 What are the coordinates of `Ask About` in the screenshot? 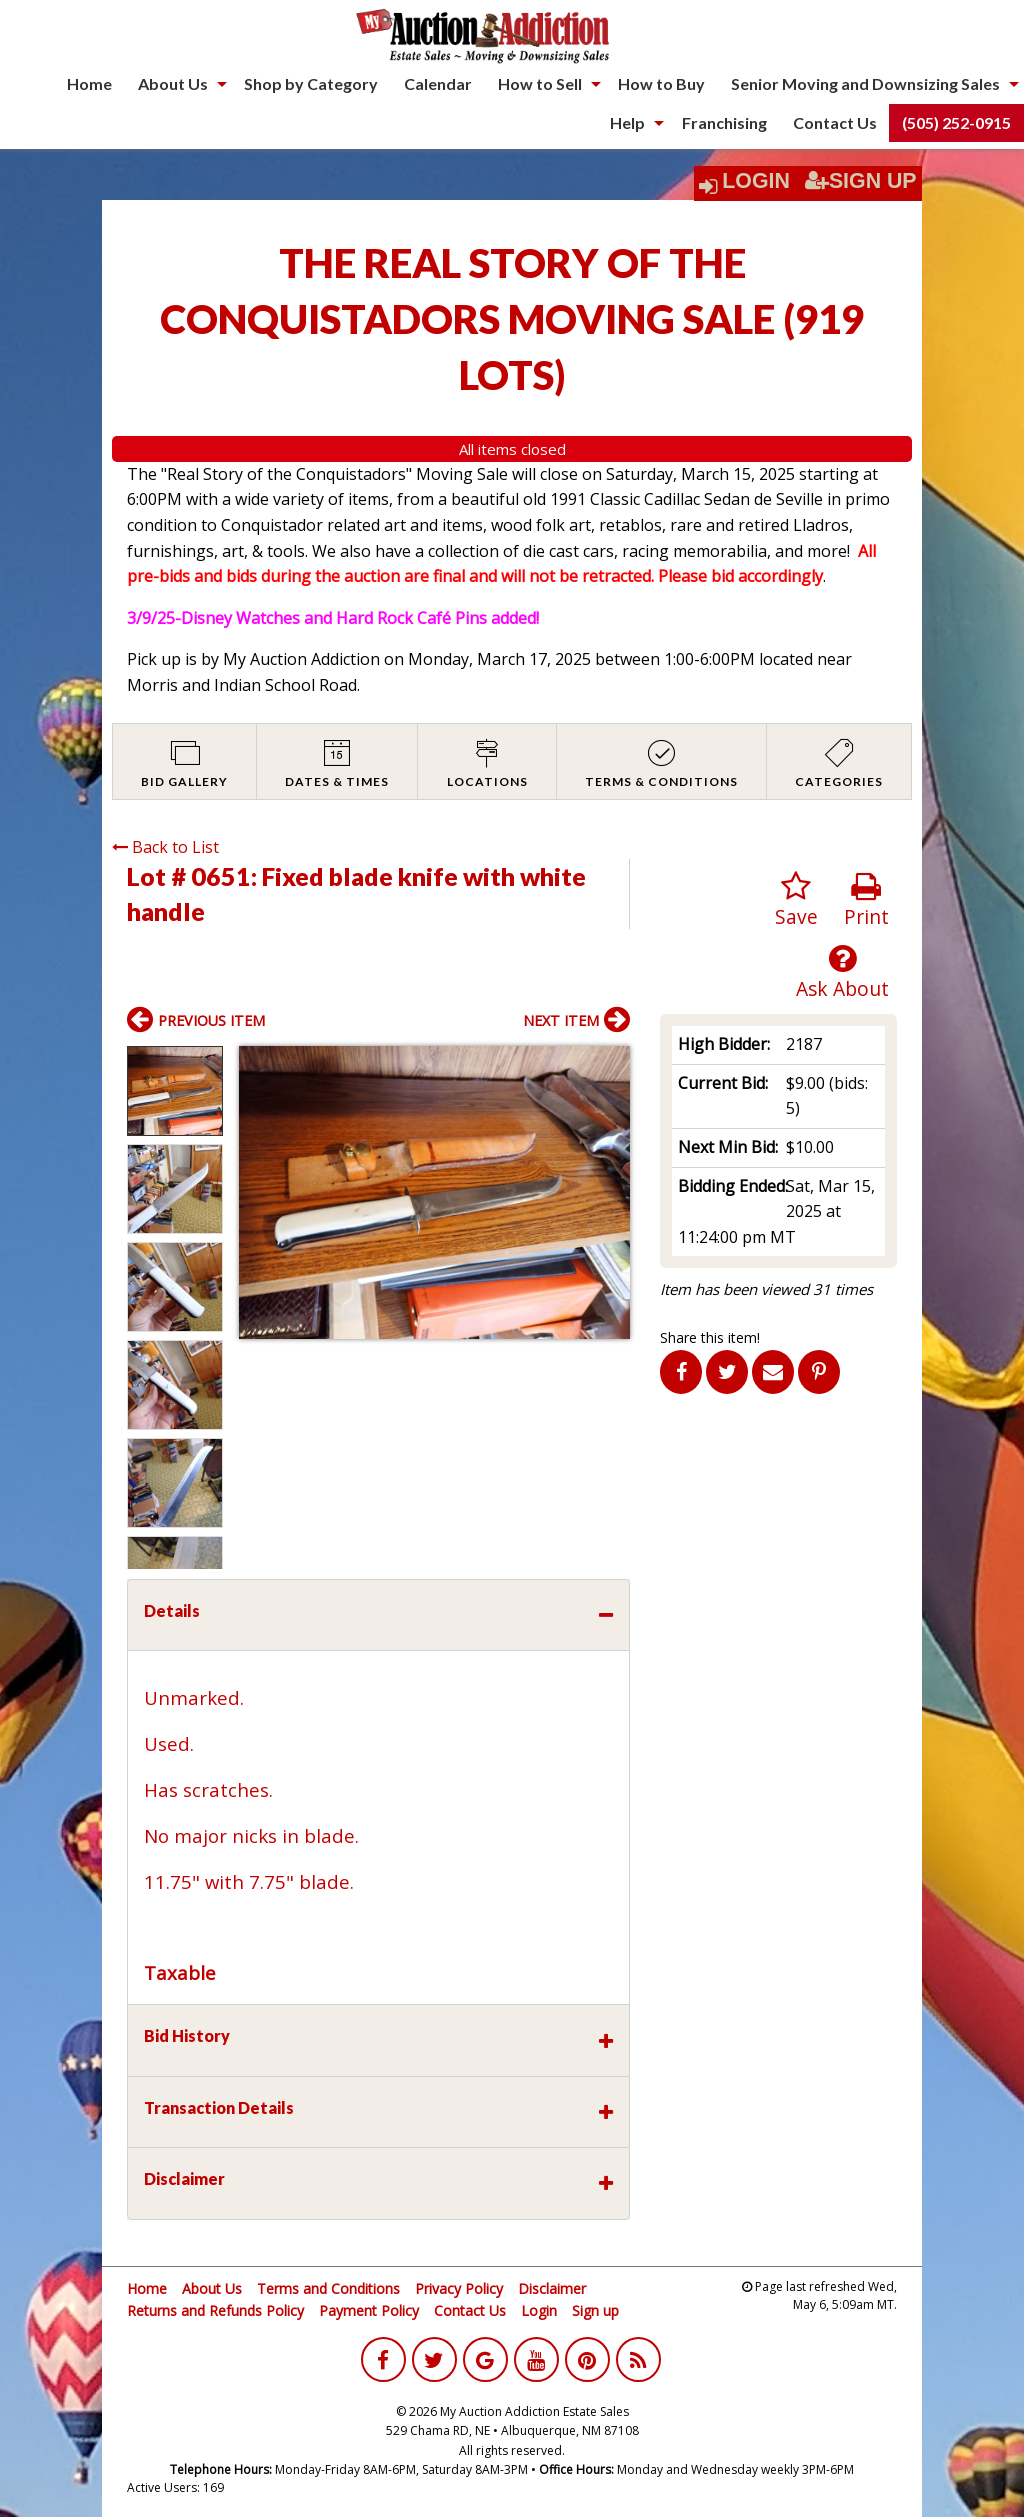 It's located at (842, 972).